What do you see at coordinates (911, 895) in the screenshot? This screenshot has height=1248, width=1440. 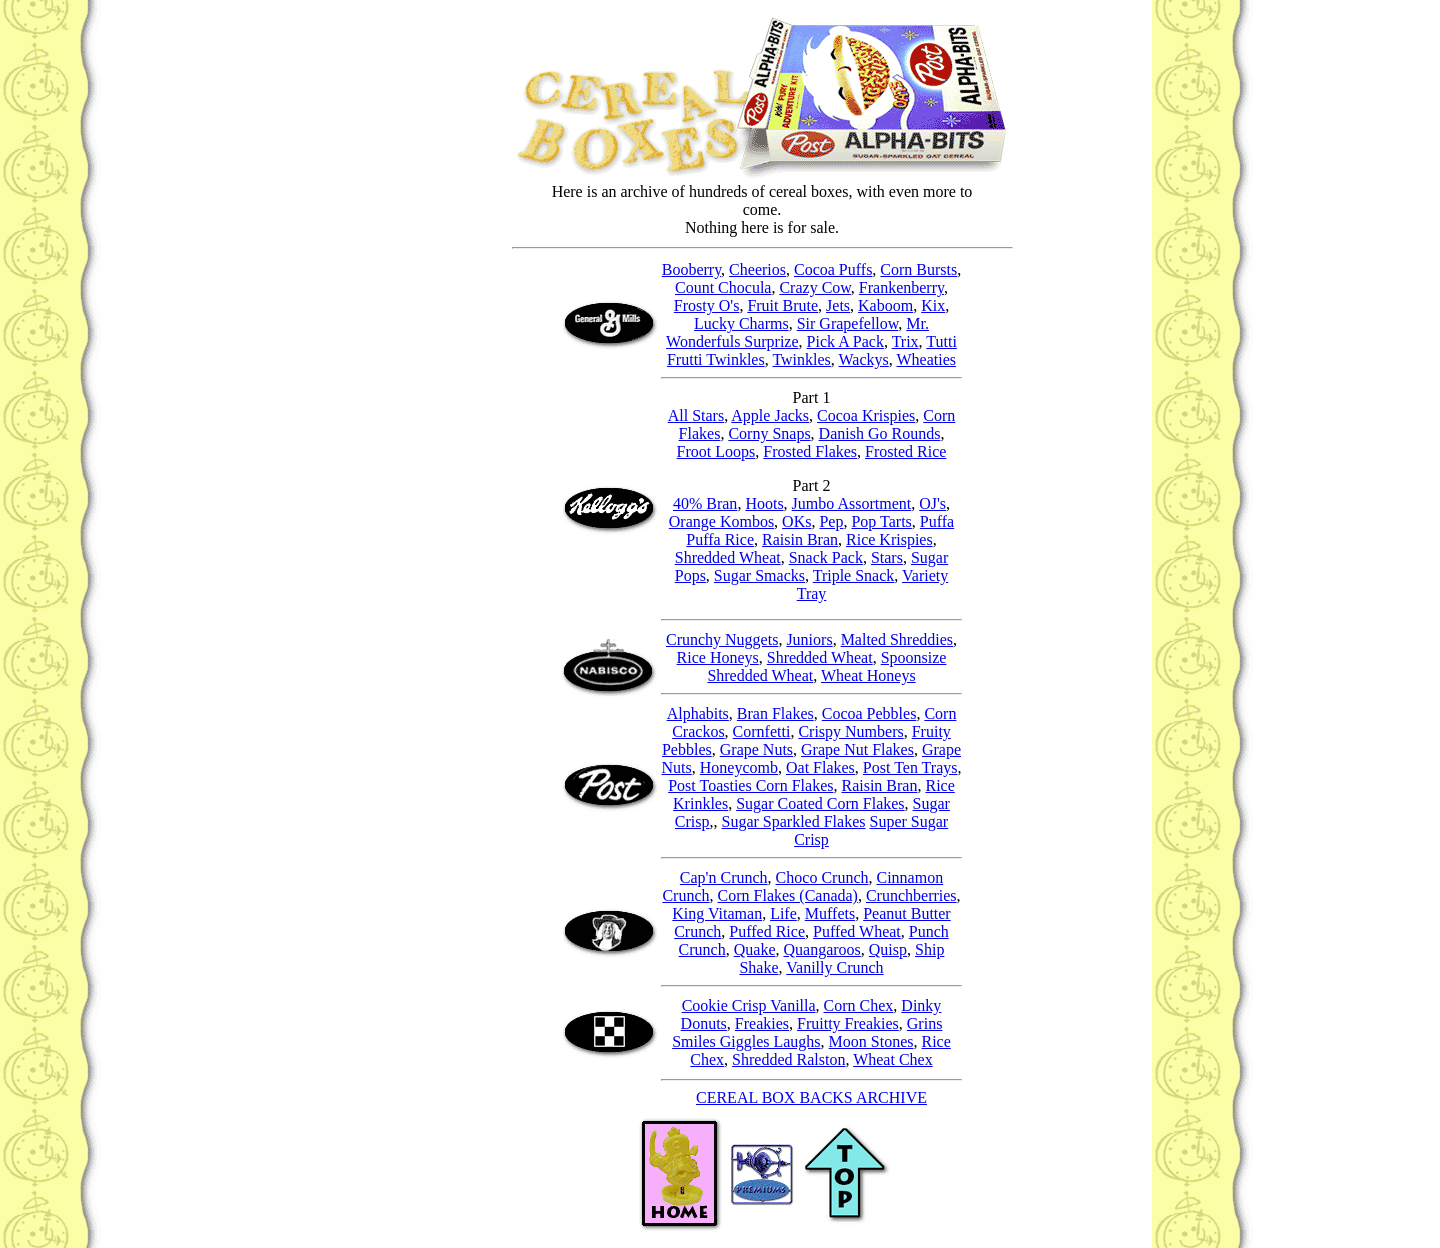 I see `Crunchberries` at bounding box center [911, 895].